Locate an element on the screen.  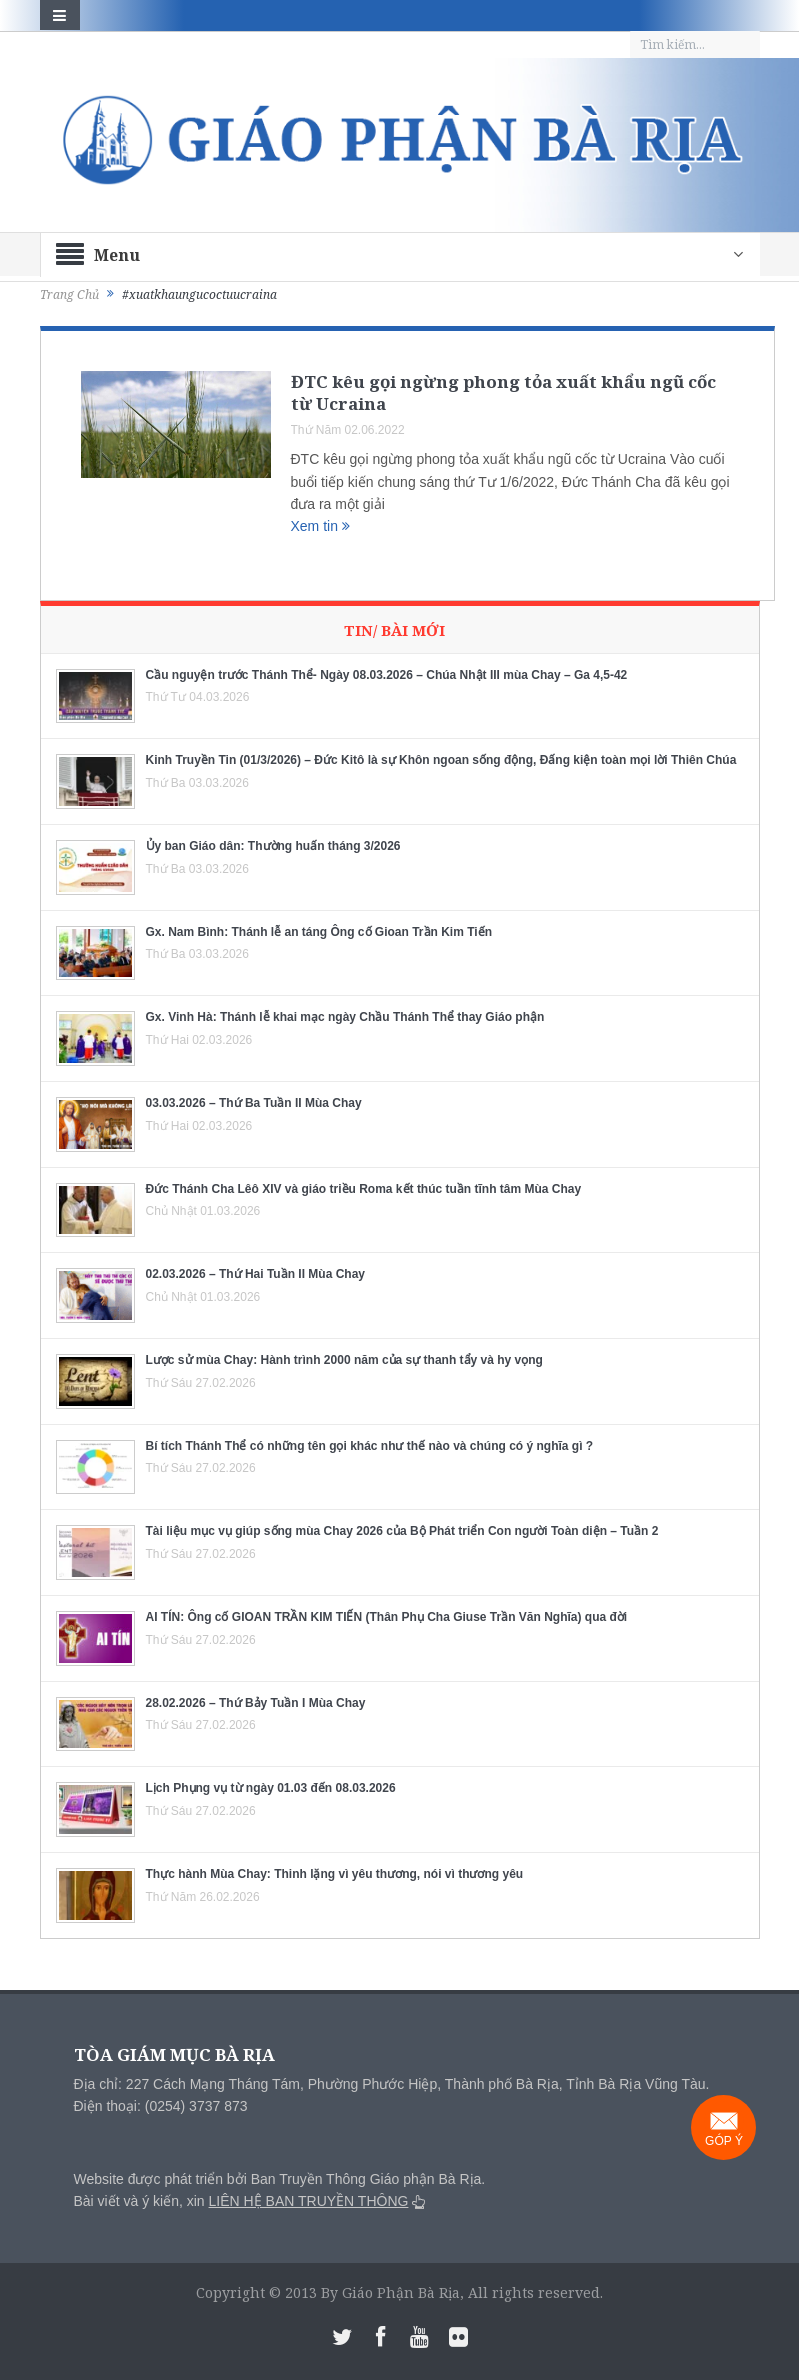
ĐTC kêu gọi ngừng phong tỏa xuất khẩu ngũ cốc từ Ucraina is located at coordinates (503, 392).